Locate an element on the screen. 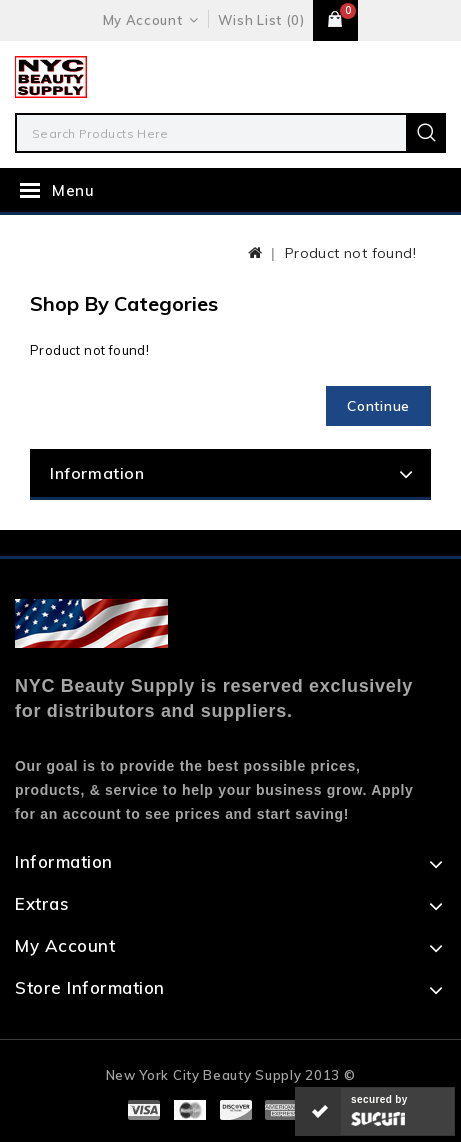 The height and width of the screenshot is (1142, 461). Product not found! is located at coordinates (350, 253).